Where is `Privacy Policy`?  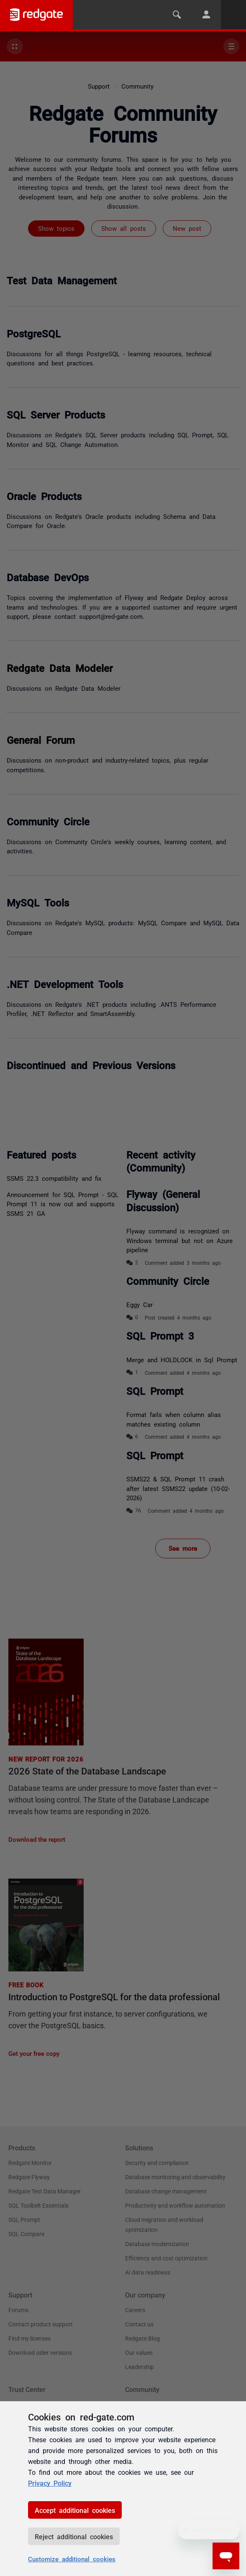
Privacy Policy is located at coordinates (50, 2482).